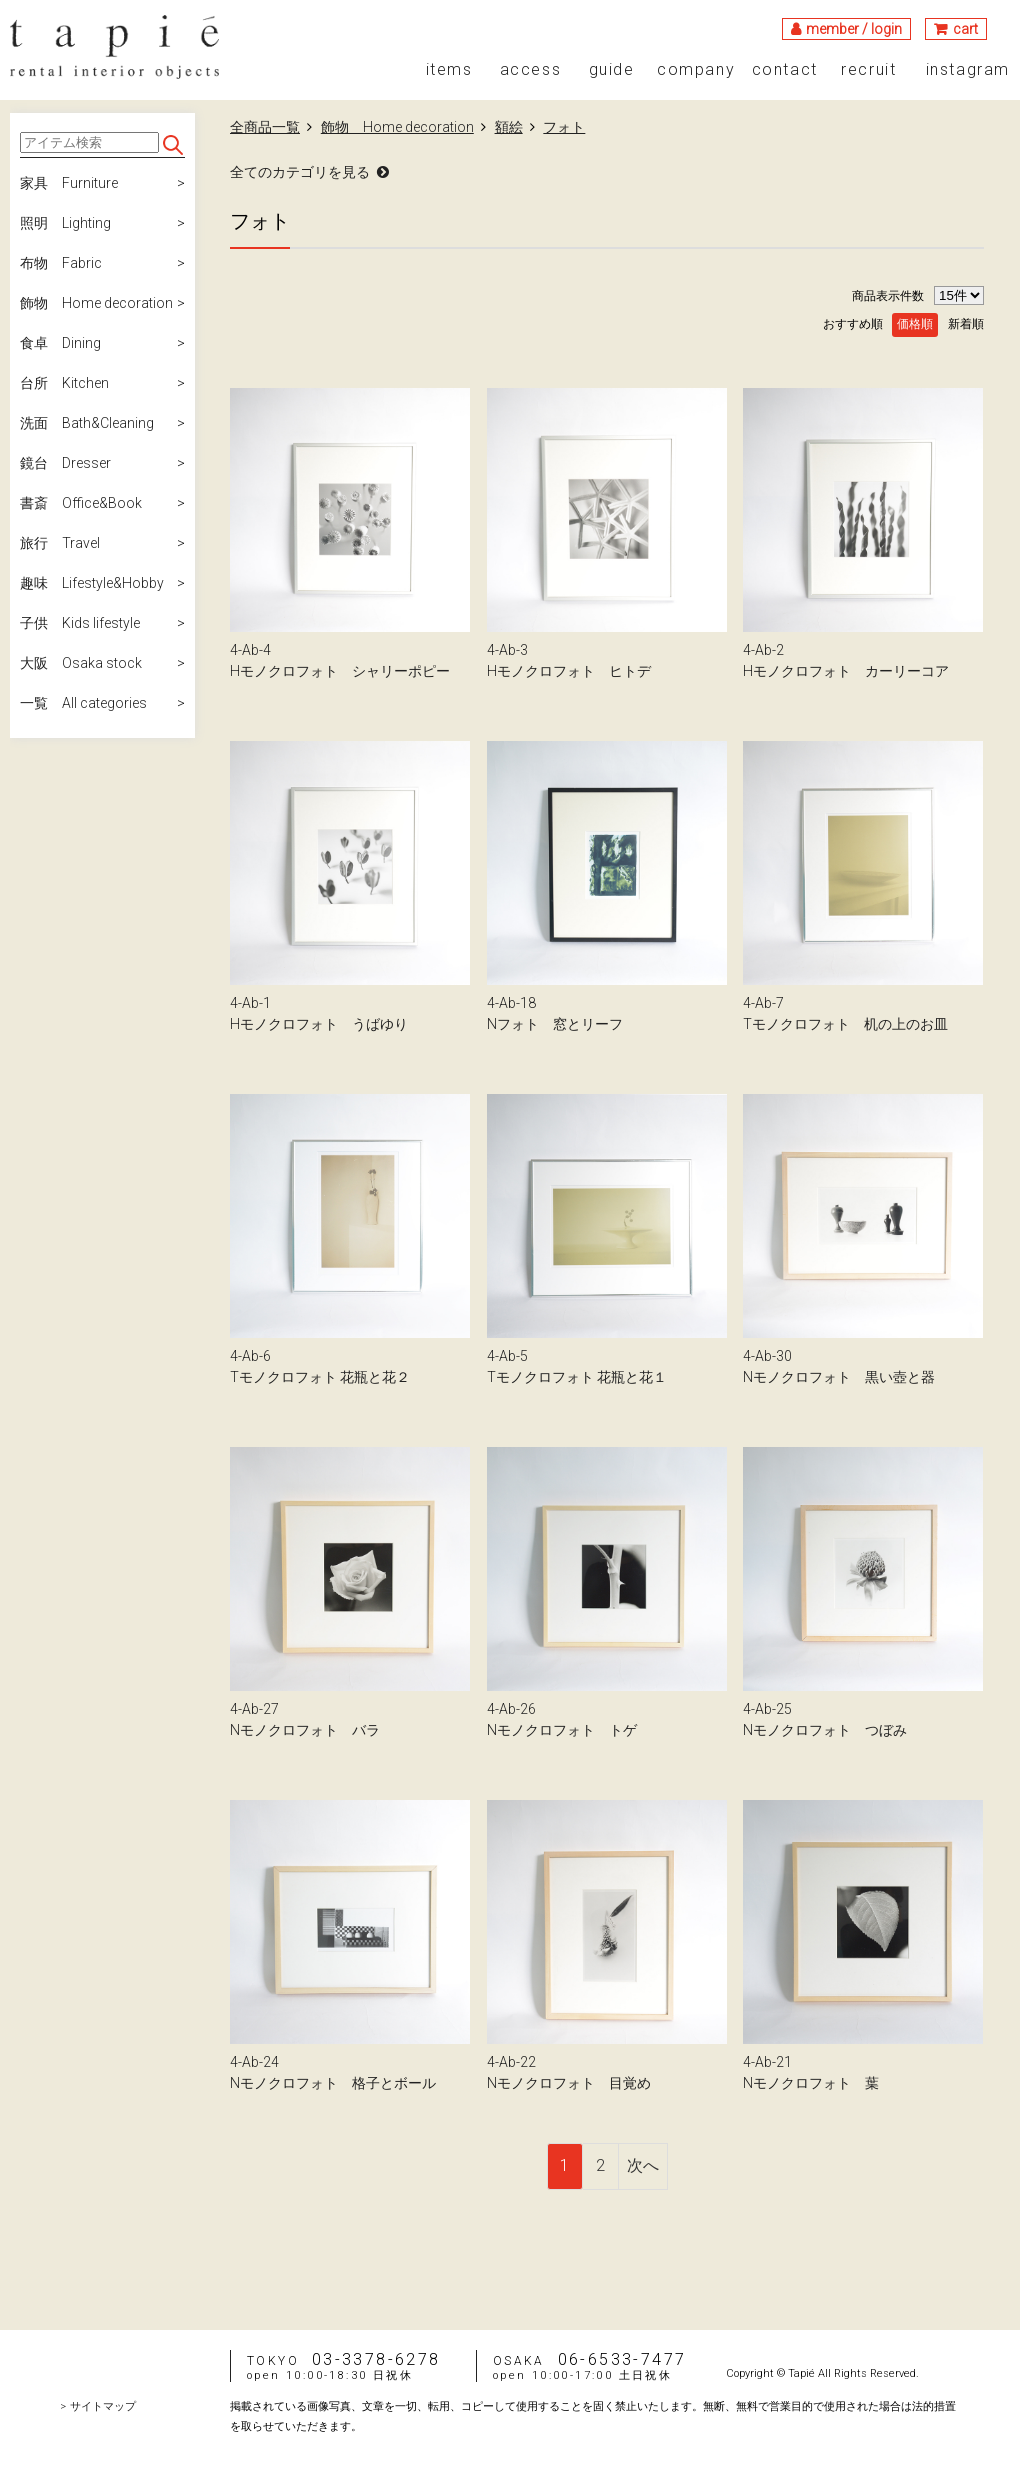 This screenshot has width=1020, height=2466. Describe the element at coordinates (61, 263) in the screenshot. I see `布物 Fabric` at that location.